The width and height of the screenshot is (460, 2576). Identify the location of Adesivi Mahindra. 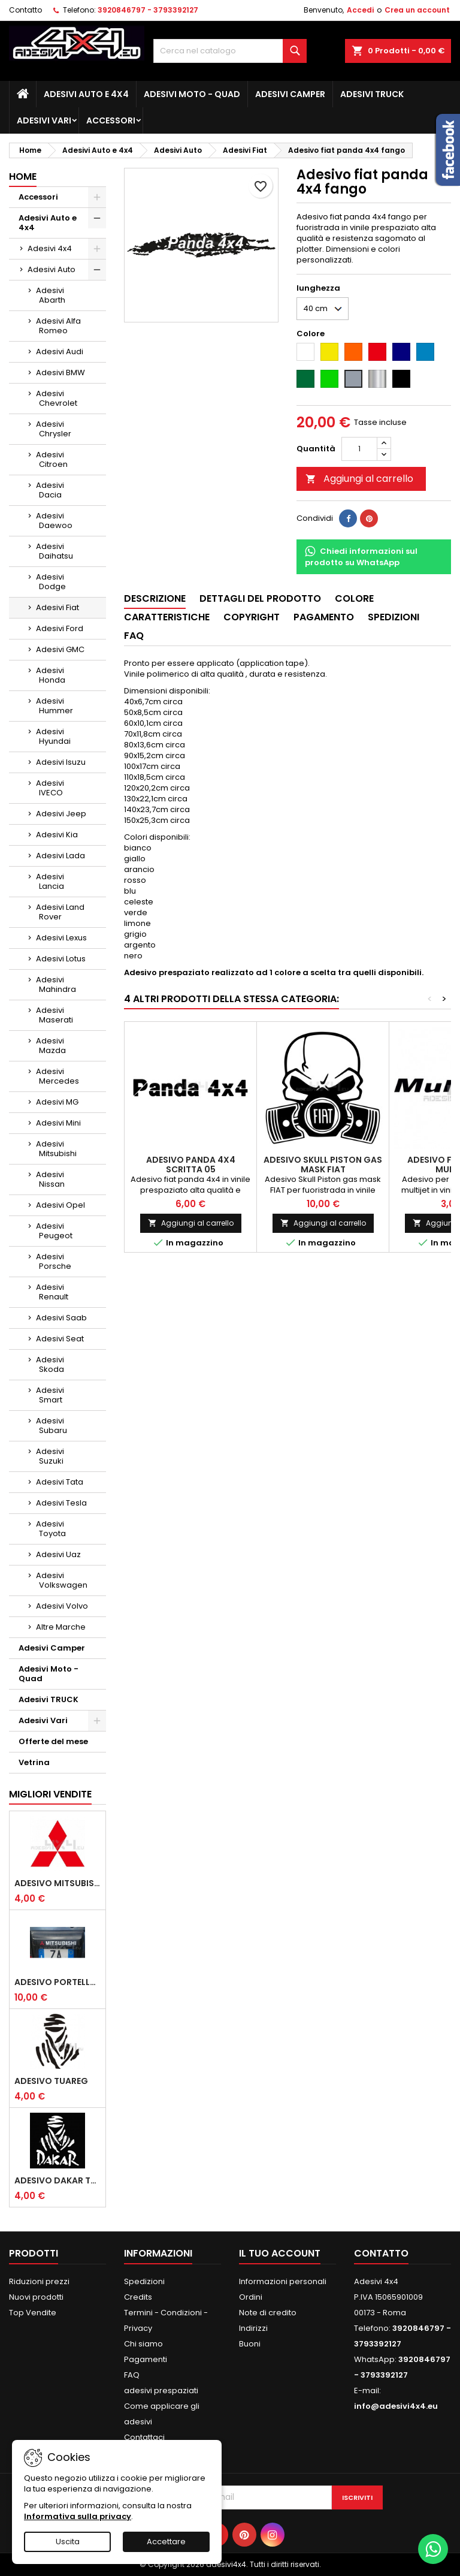
(56, 984).